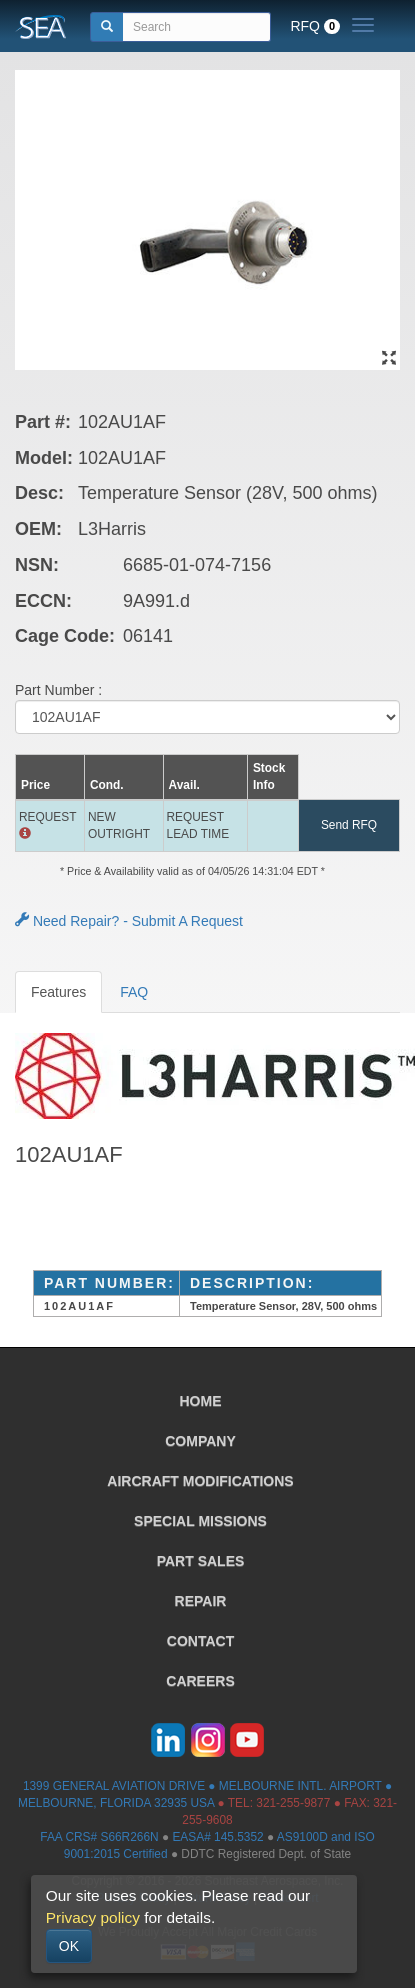 The image size is (415, 1988). What do you see at coordinates (200, 1441) in the screenshot?
I see `COMPANY` at bounding box center [200, 1441].